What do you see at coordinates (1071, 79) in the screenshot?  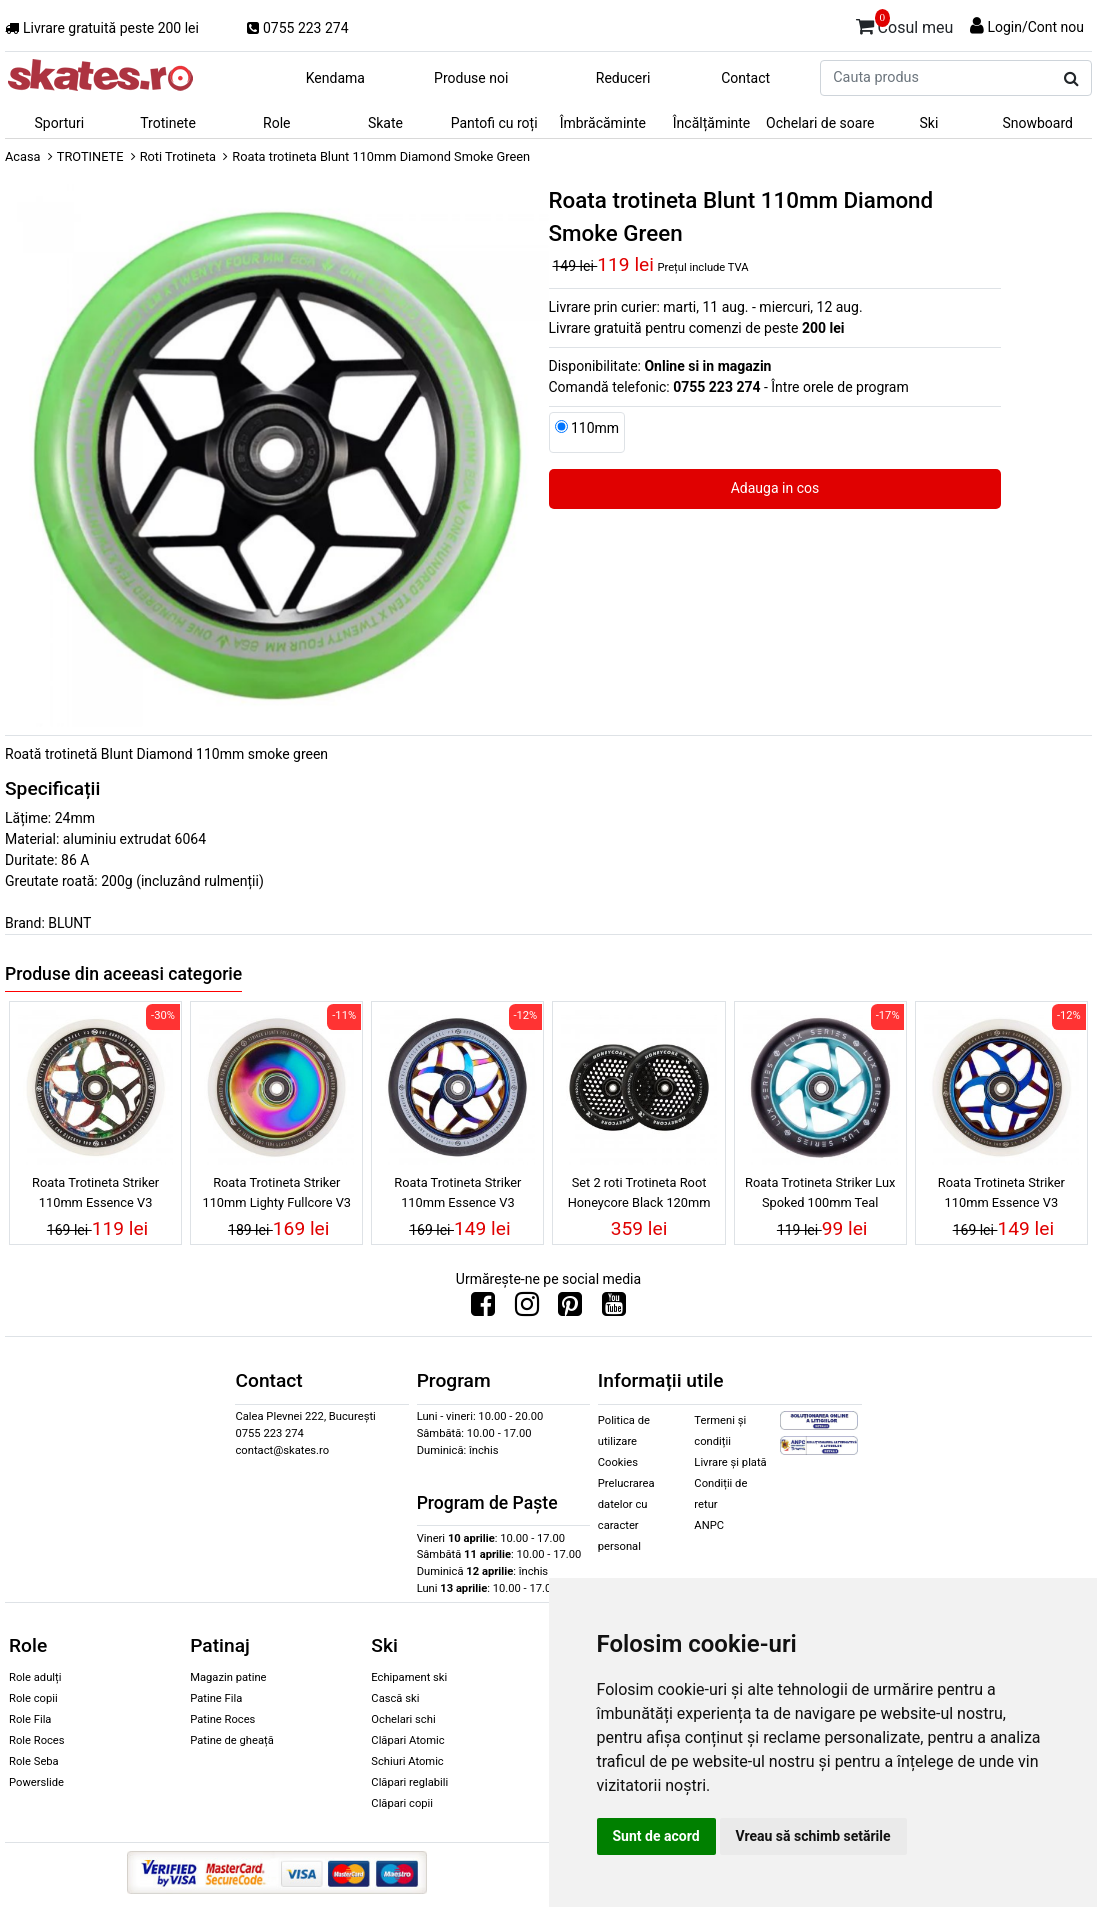 I see `[Cauta produs]` at bounding box center [1071, 79].